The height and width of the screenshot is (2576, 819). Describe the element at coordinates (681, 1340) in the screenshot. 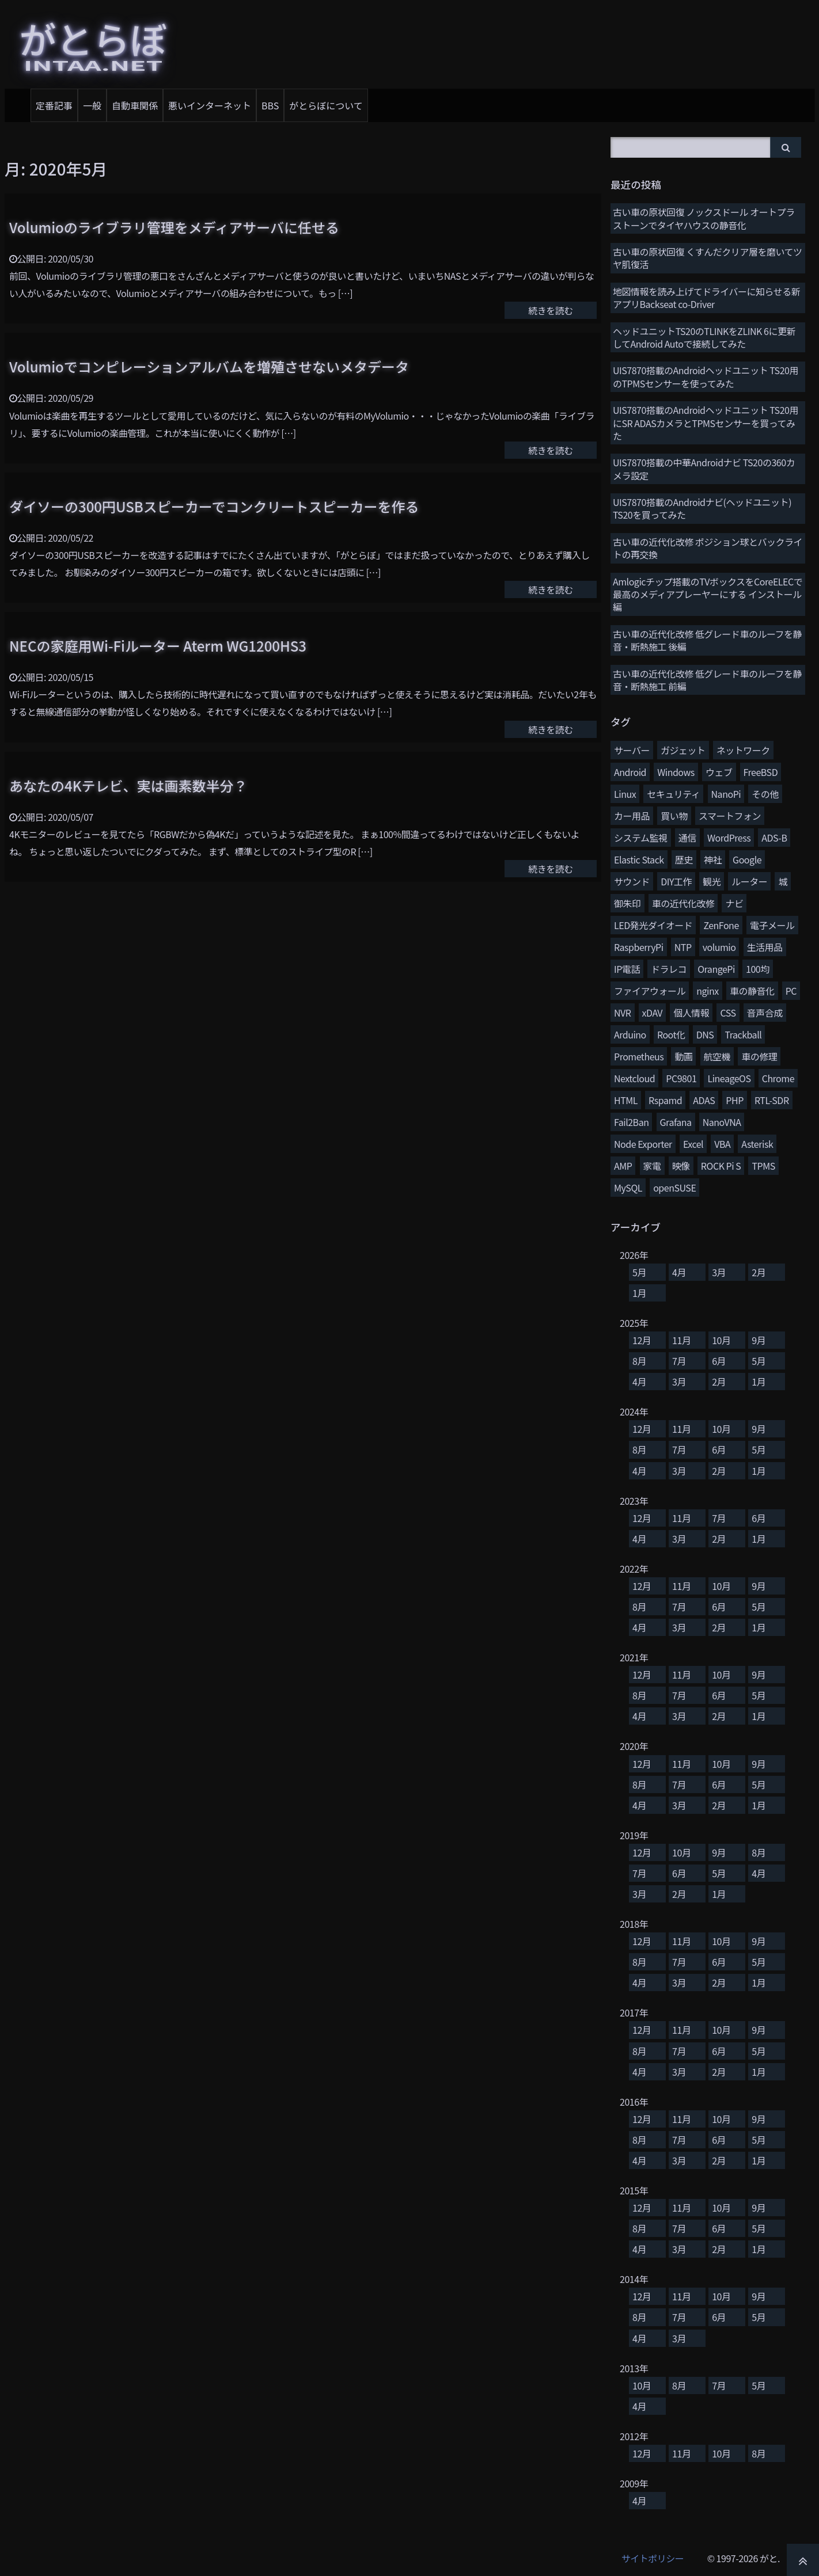

I see `11月` at that location.